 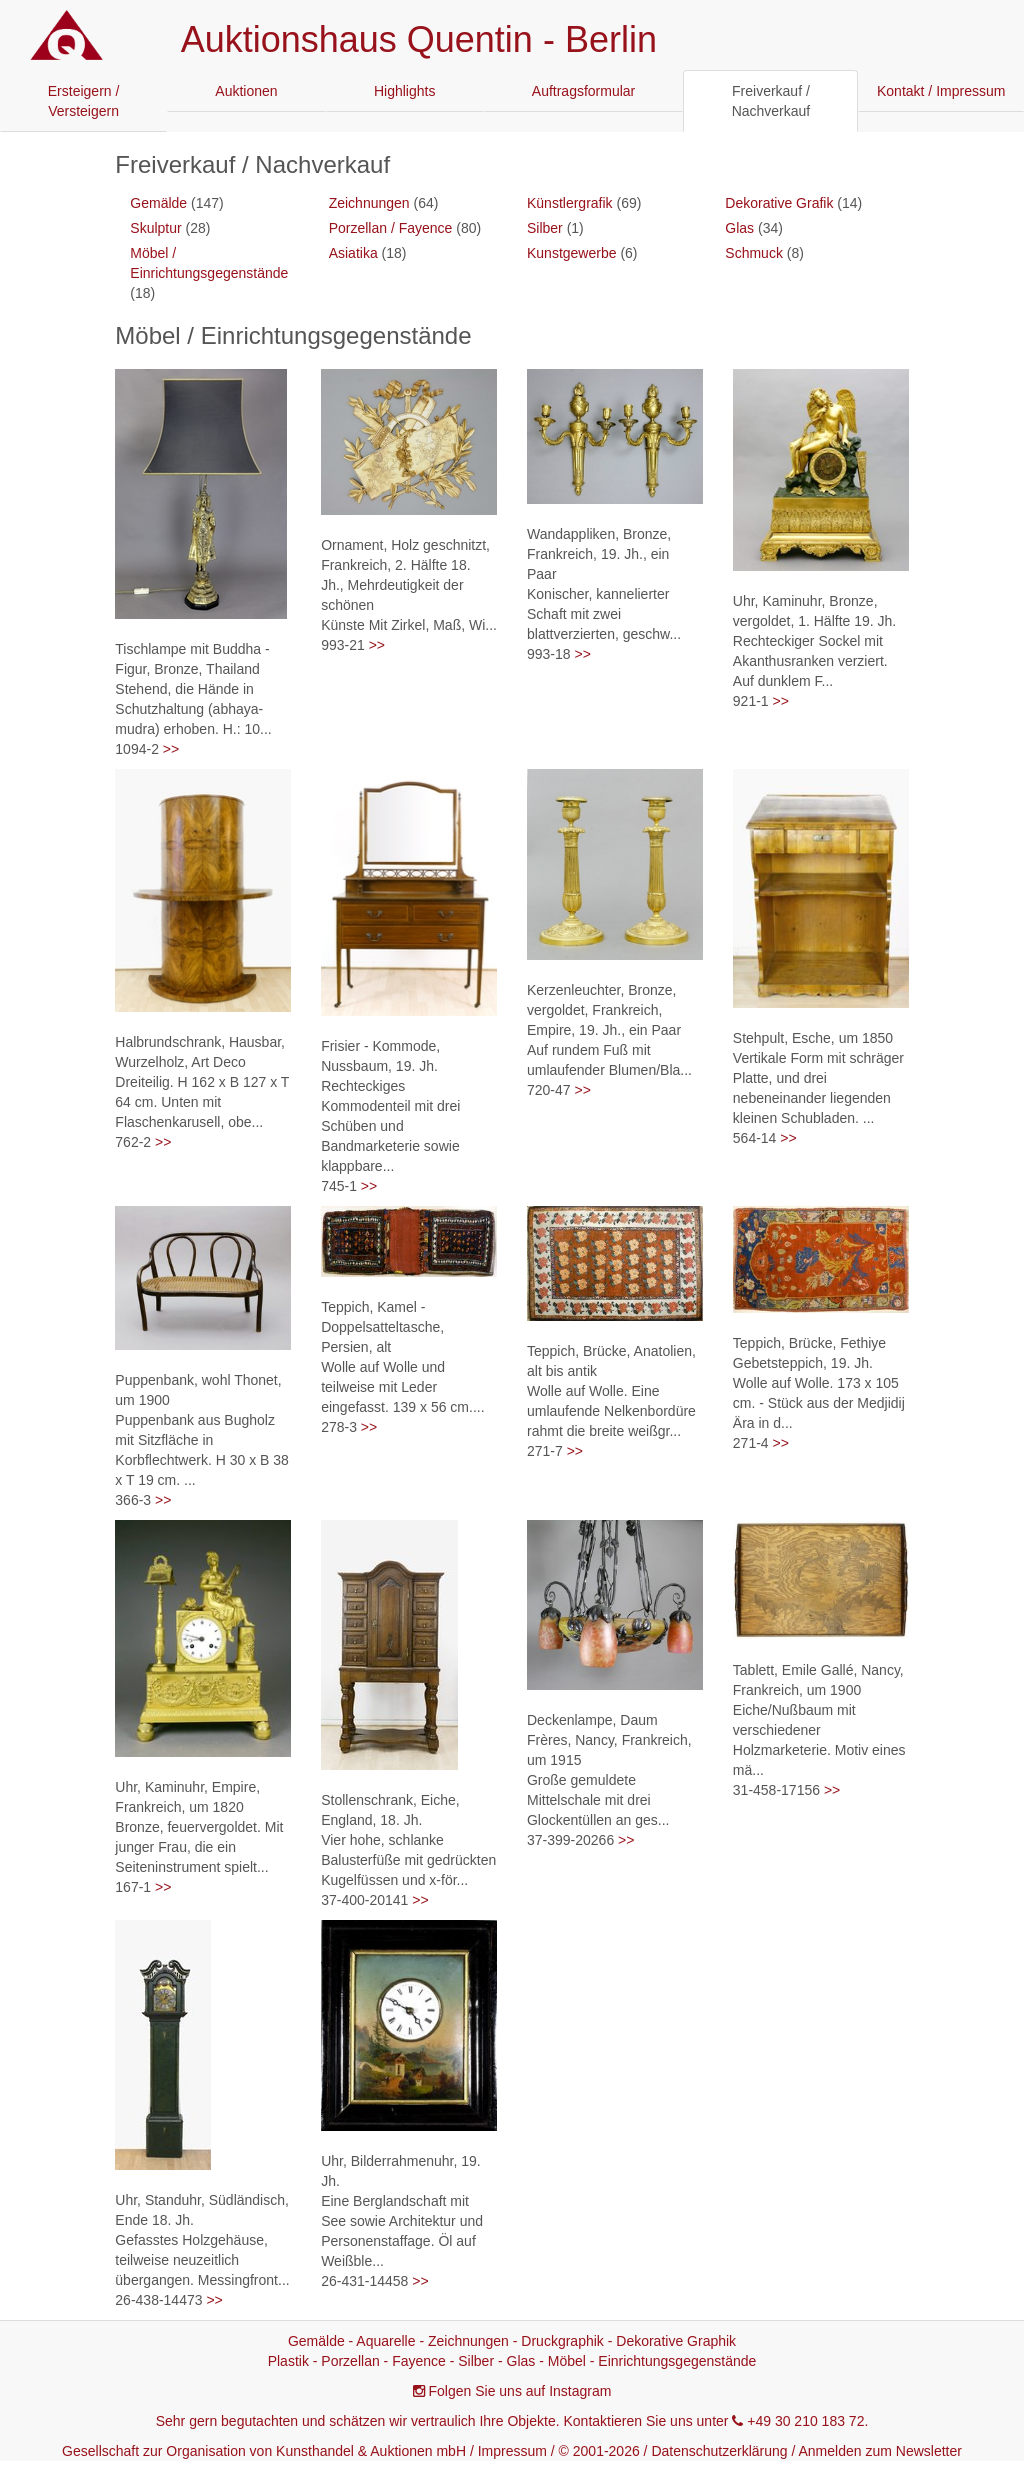 I want to click on Highlights, so click(x=404, y=91).